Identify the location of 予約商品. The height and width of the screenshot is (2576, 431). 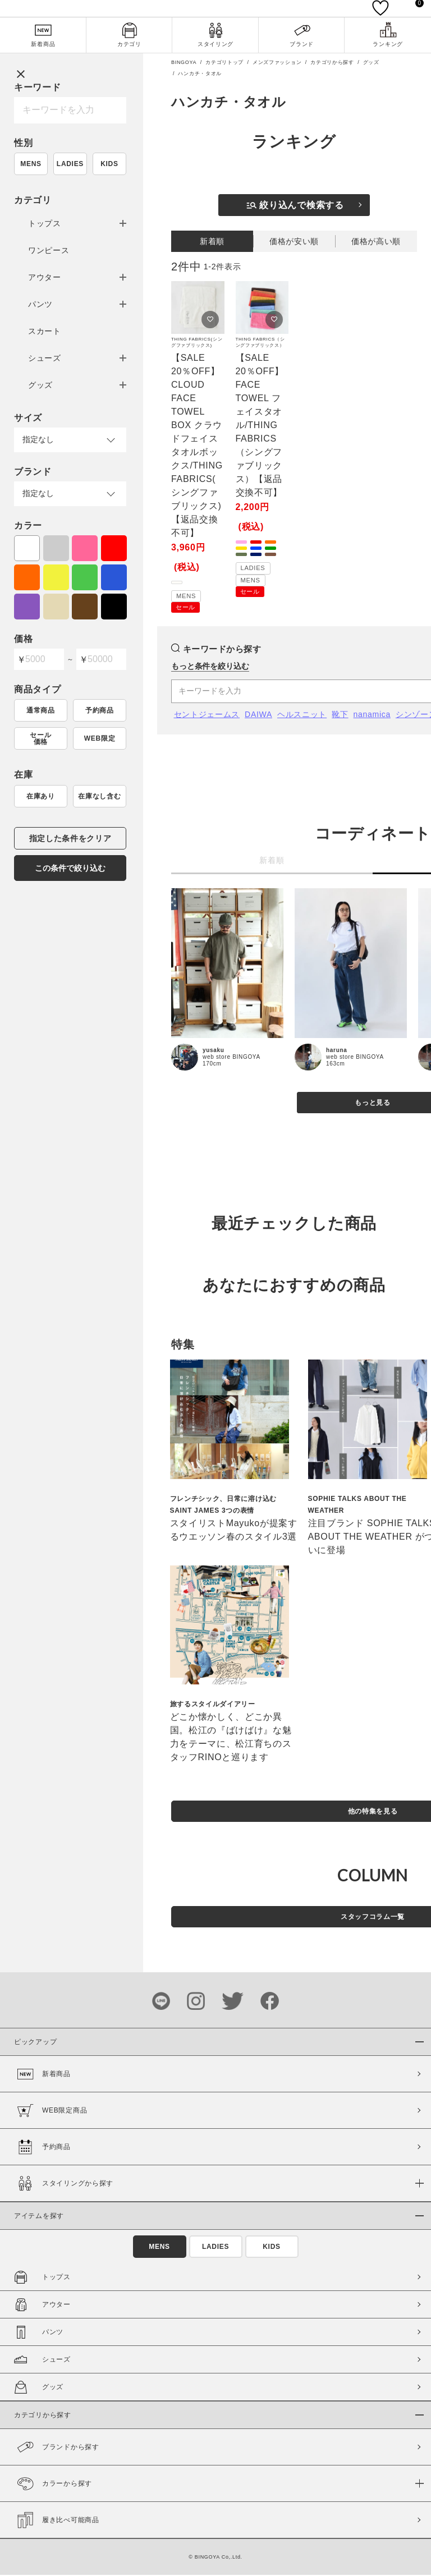
(99, 711).